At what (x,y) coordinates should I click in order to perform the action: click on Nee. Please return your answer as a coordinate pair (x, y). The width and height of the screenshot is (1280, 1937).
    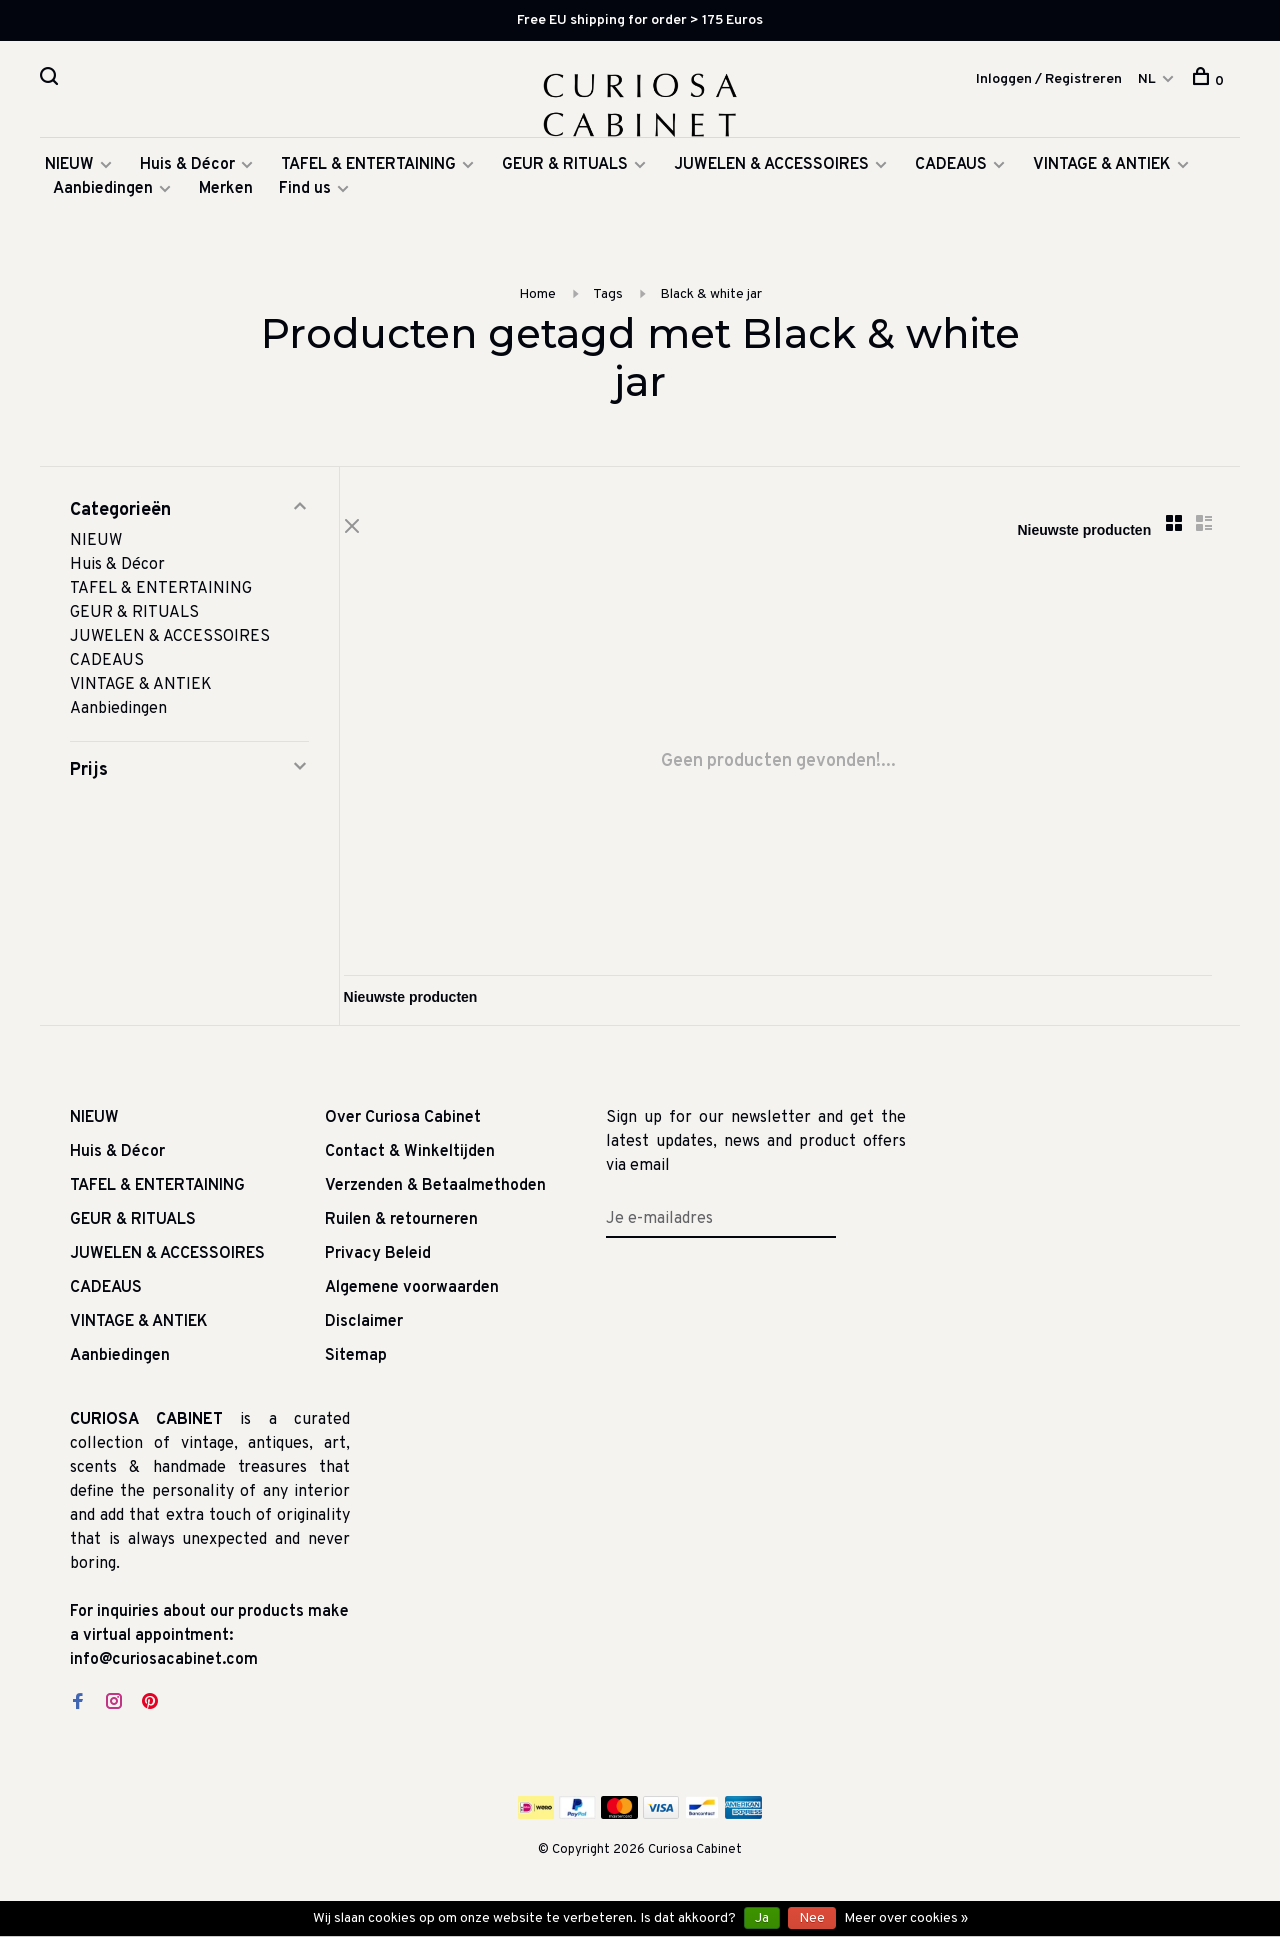
    Looking at the image, I should click on (812, 1918).